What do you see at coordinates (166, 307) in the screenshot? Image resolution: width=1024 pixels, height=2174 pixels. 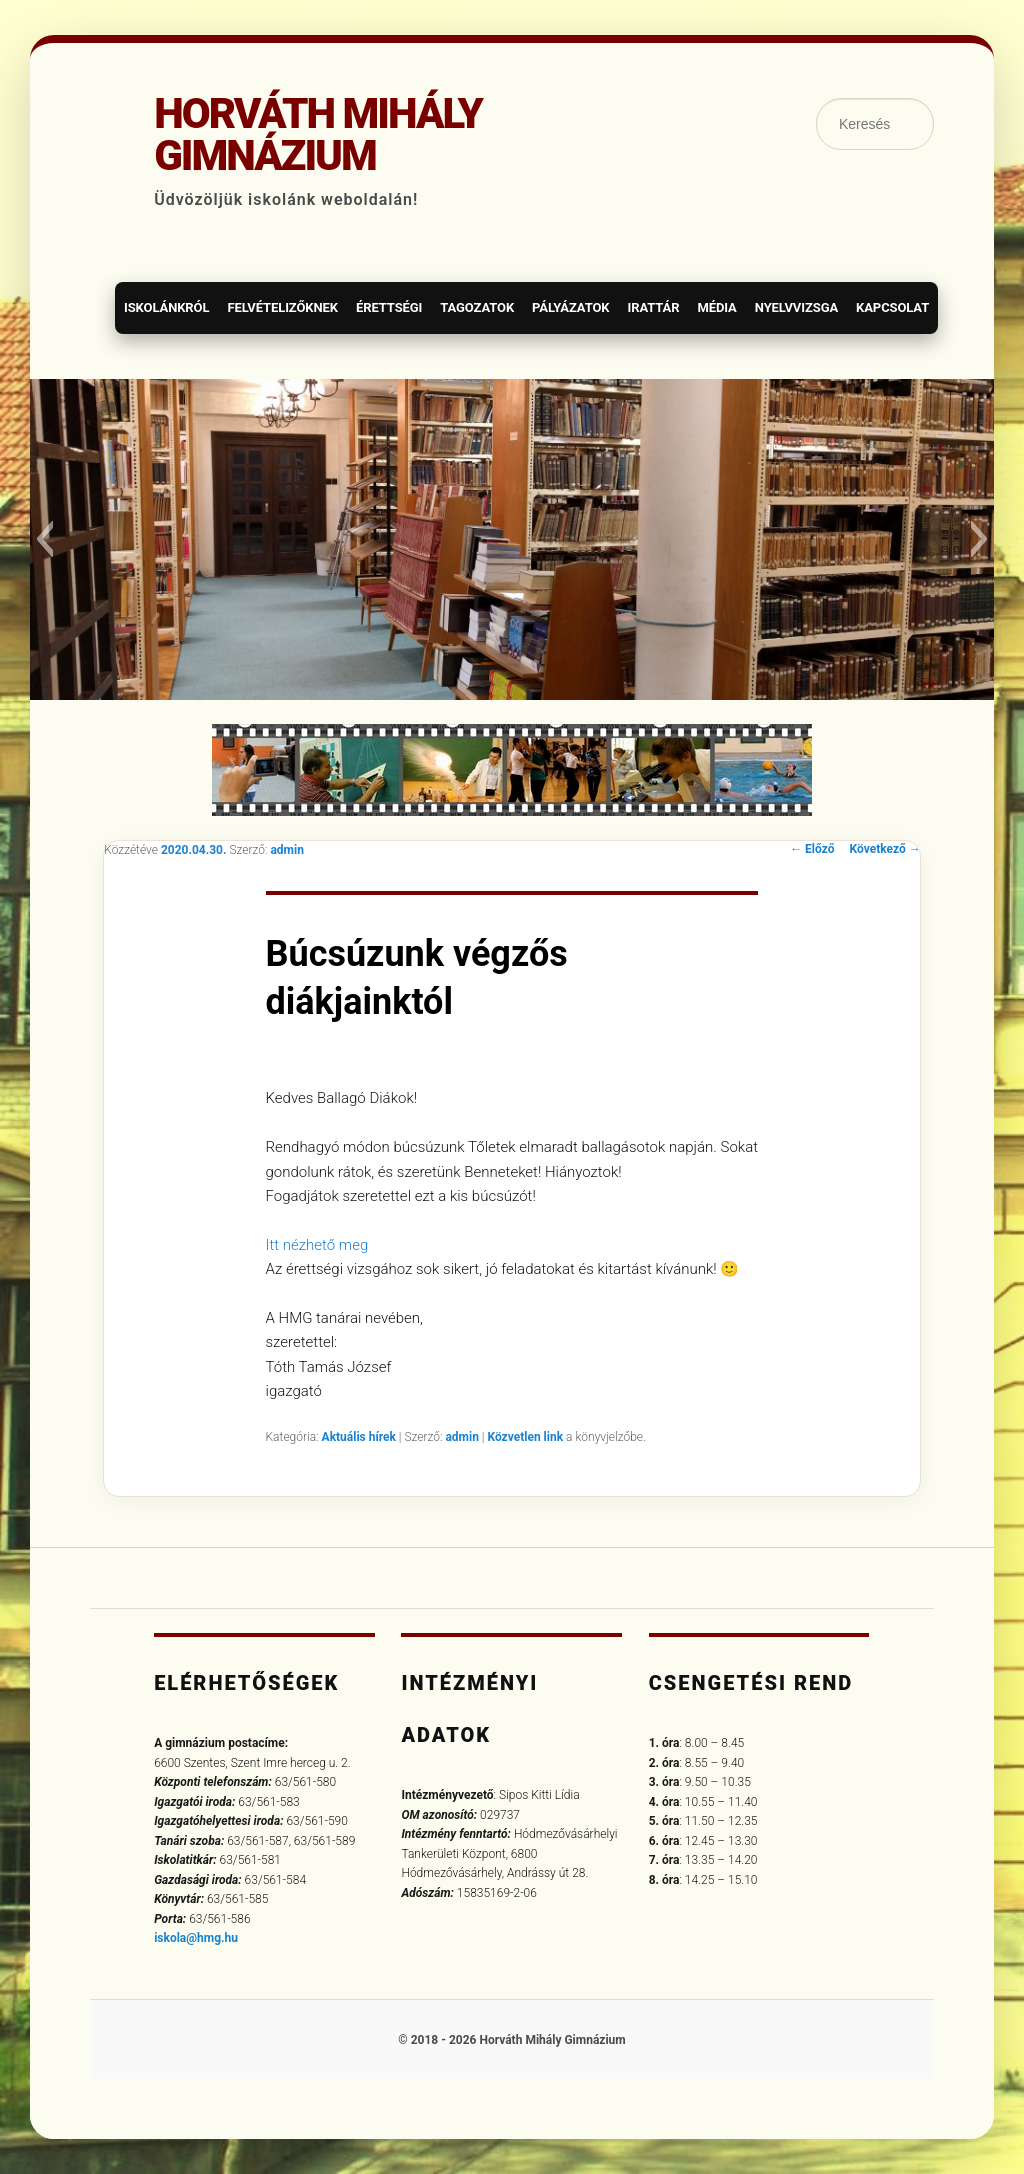 I see `Iskolánkról` at bounding box center [166, 307].